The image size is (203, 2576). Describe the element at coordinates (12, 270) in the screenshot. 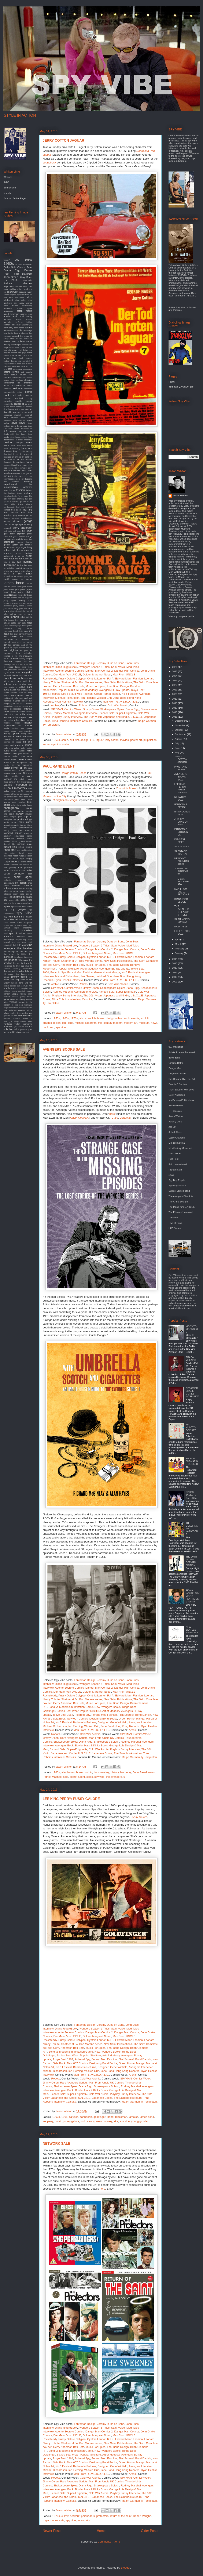

I see `Diana Rigg` at that location.